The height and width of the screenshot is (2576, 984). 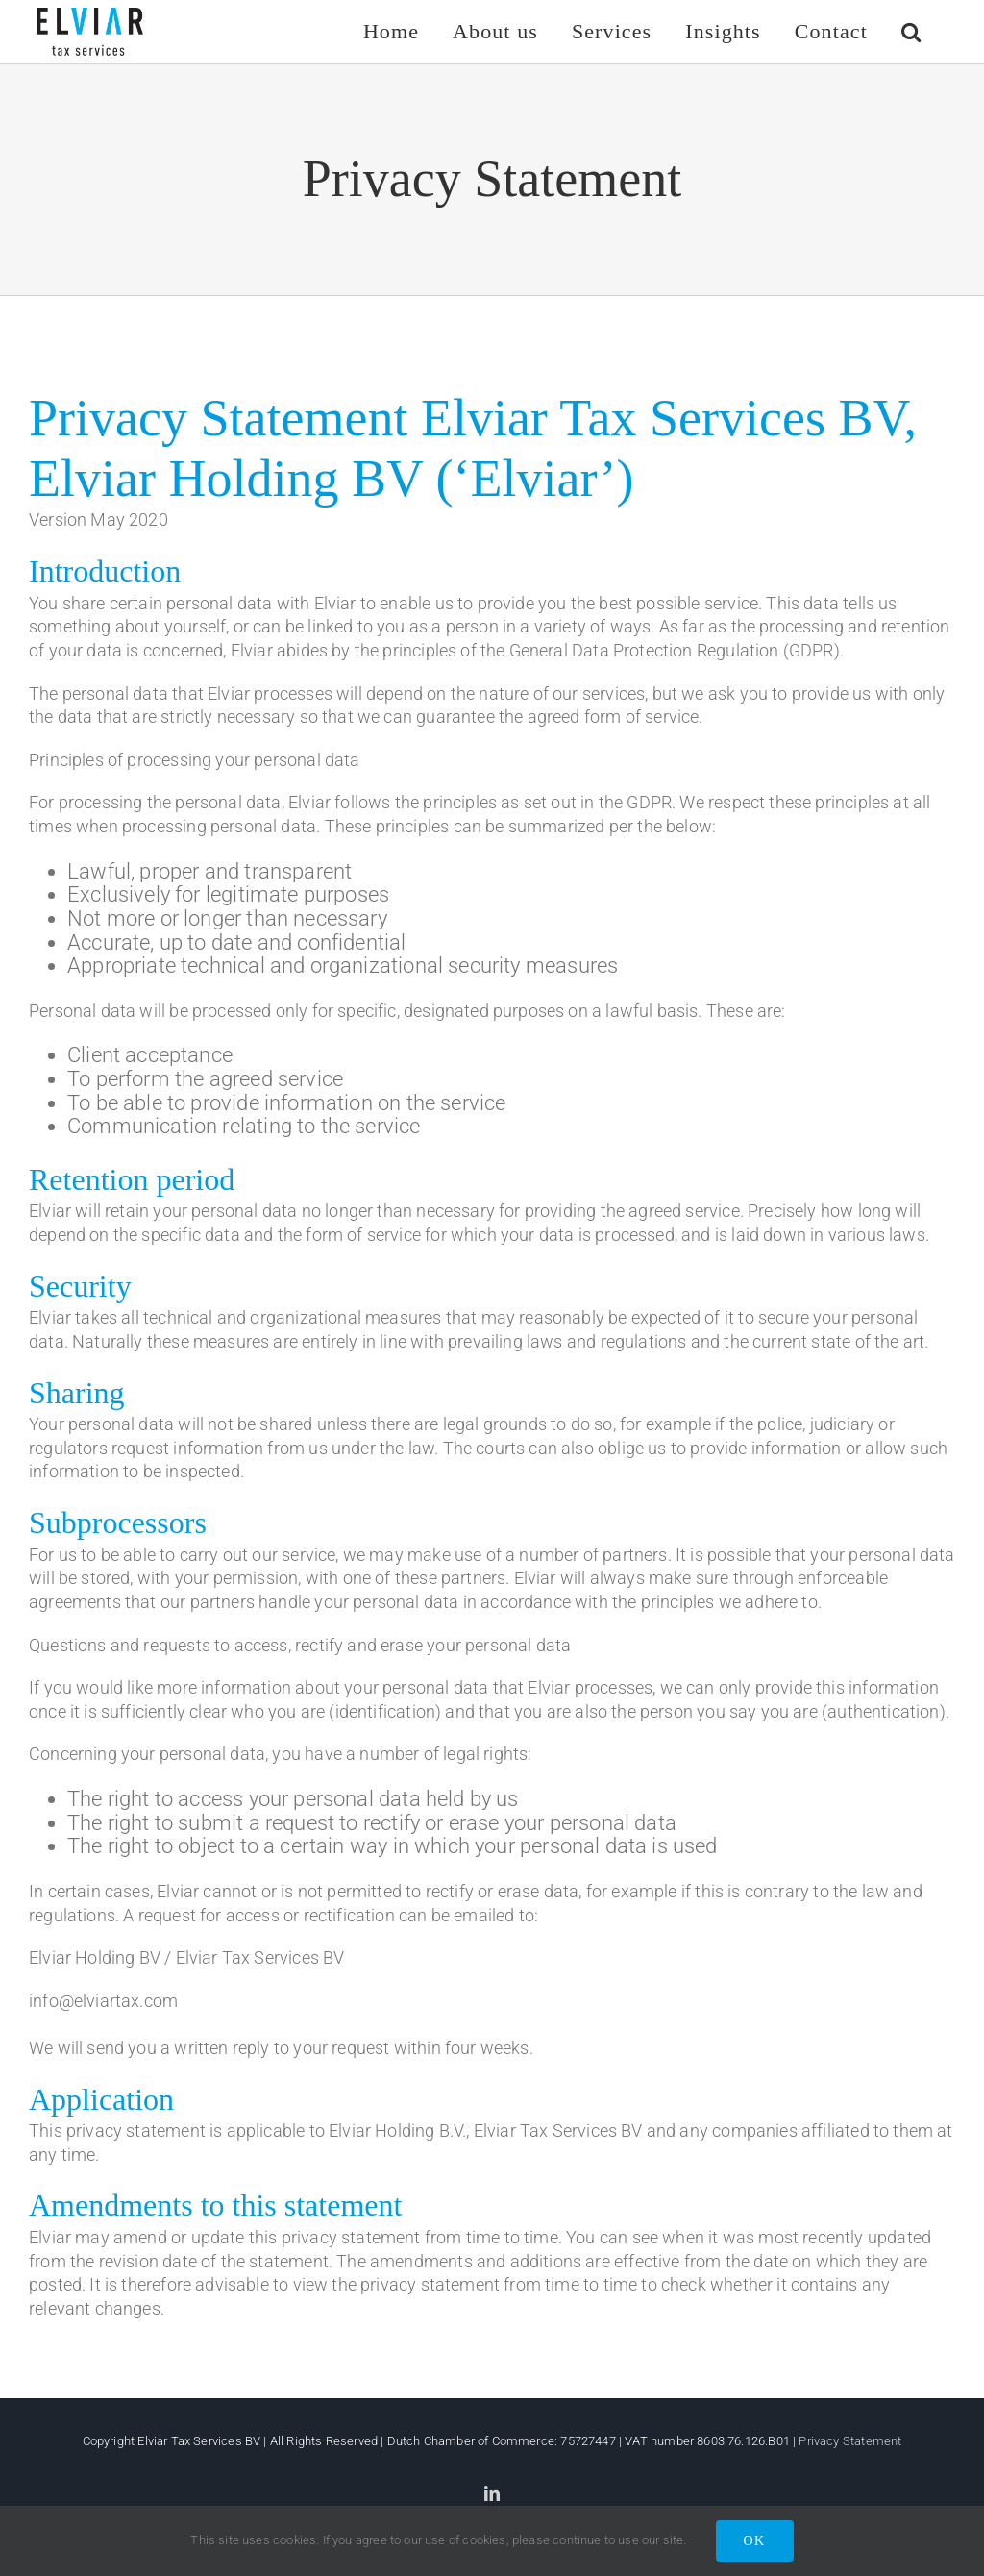 What do you see at coordinates (911, 31) in the screenshot?
I see `[button]` at bounding box center [911, 31].